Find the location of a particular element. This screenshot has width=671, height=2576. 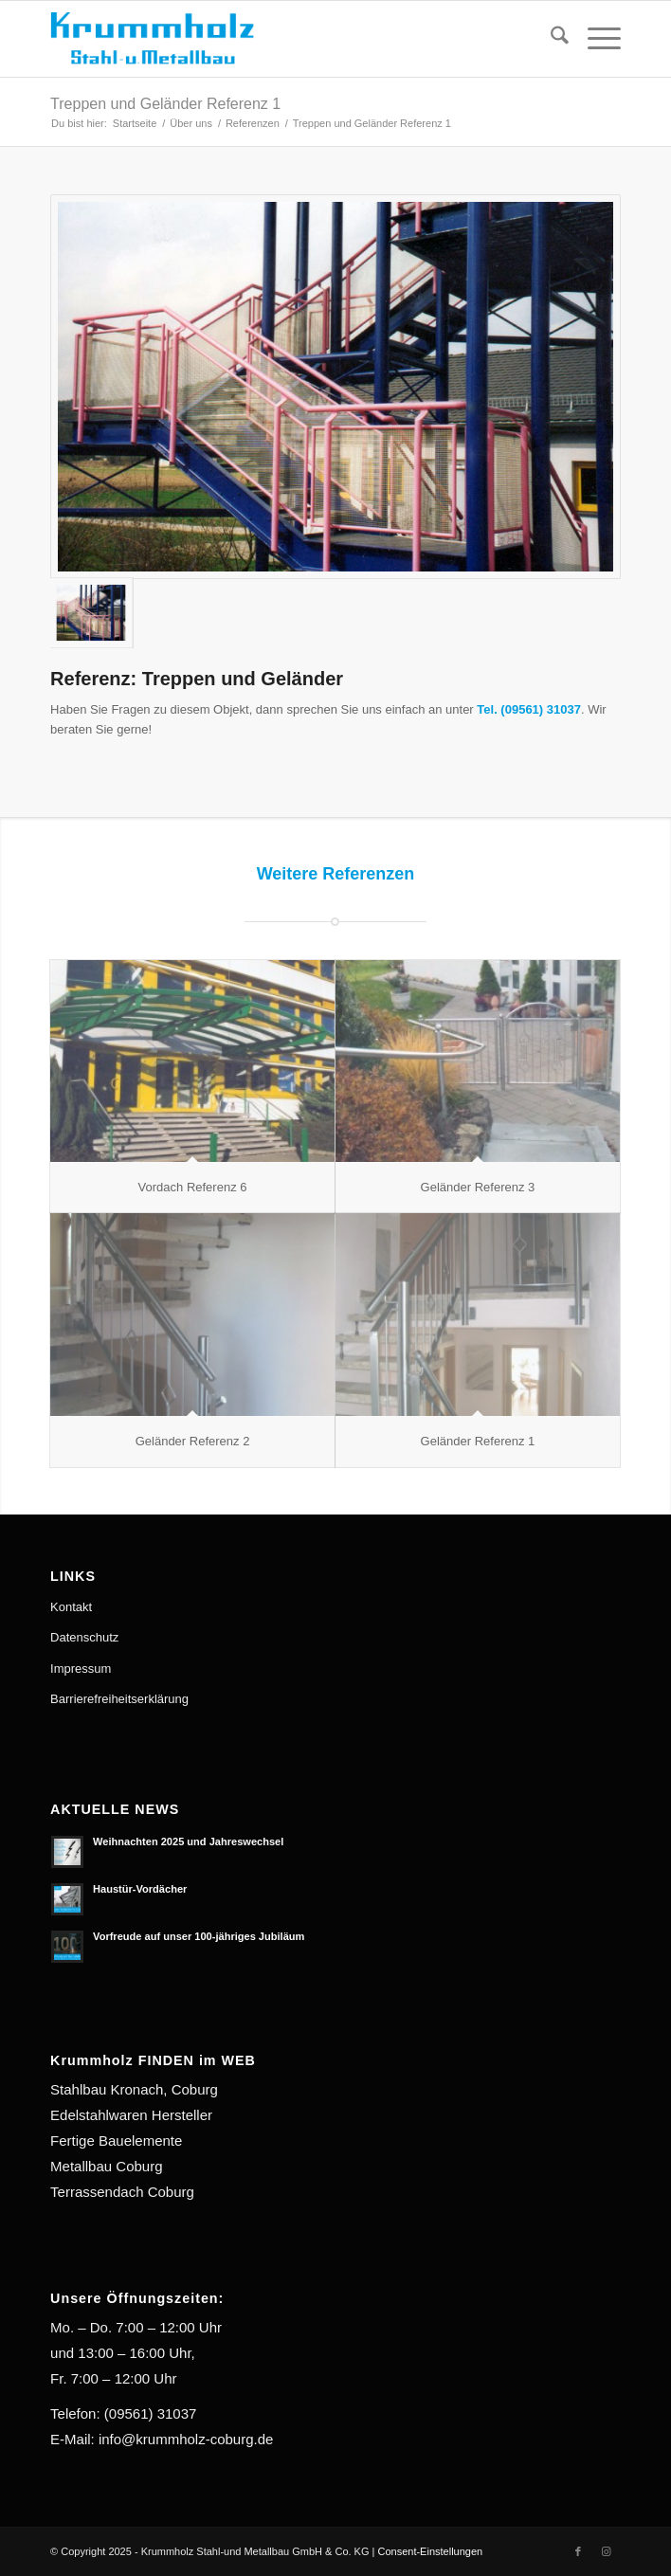

Vorfreude auf unser 100-jähriges Jubiläum is located at coordinates (198, 1936).